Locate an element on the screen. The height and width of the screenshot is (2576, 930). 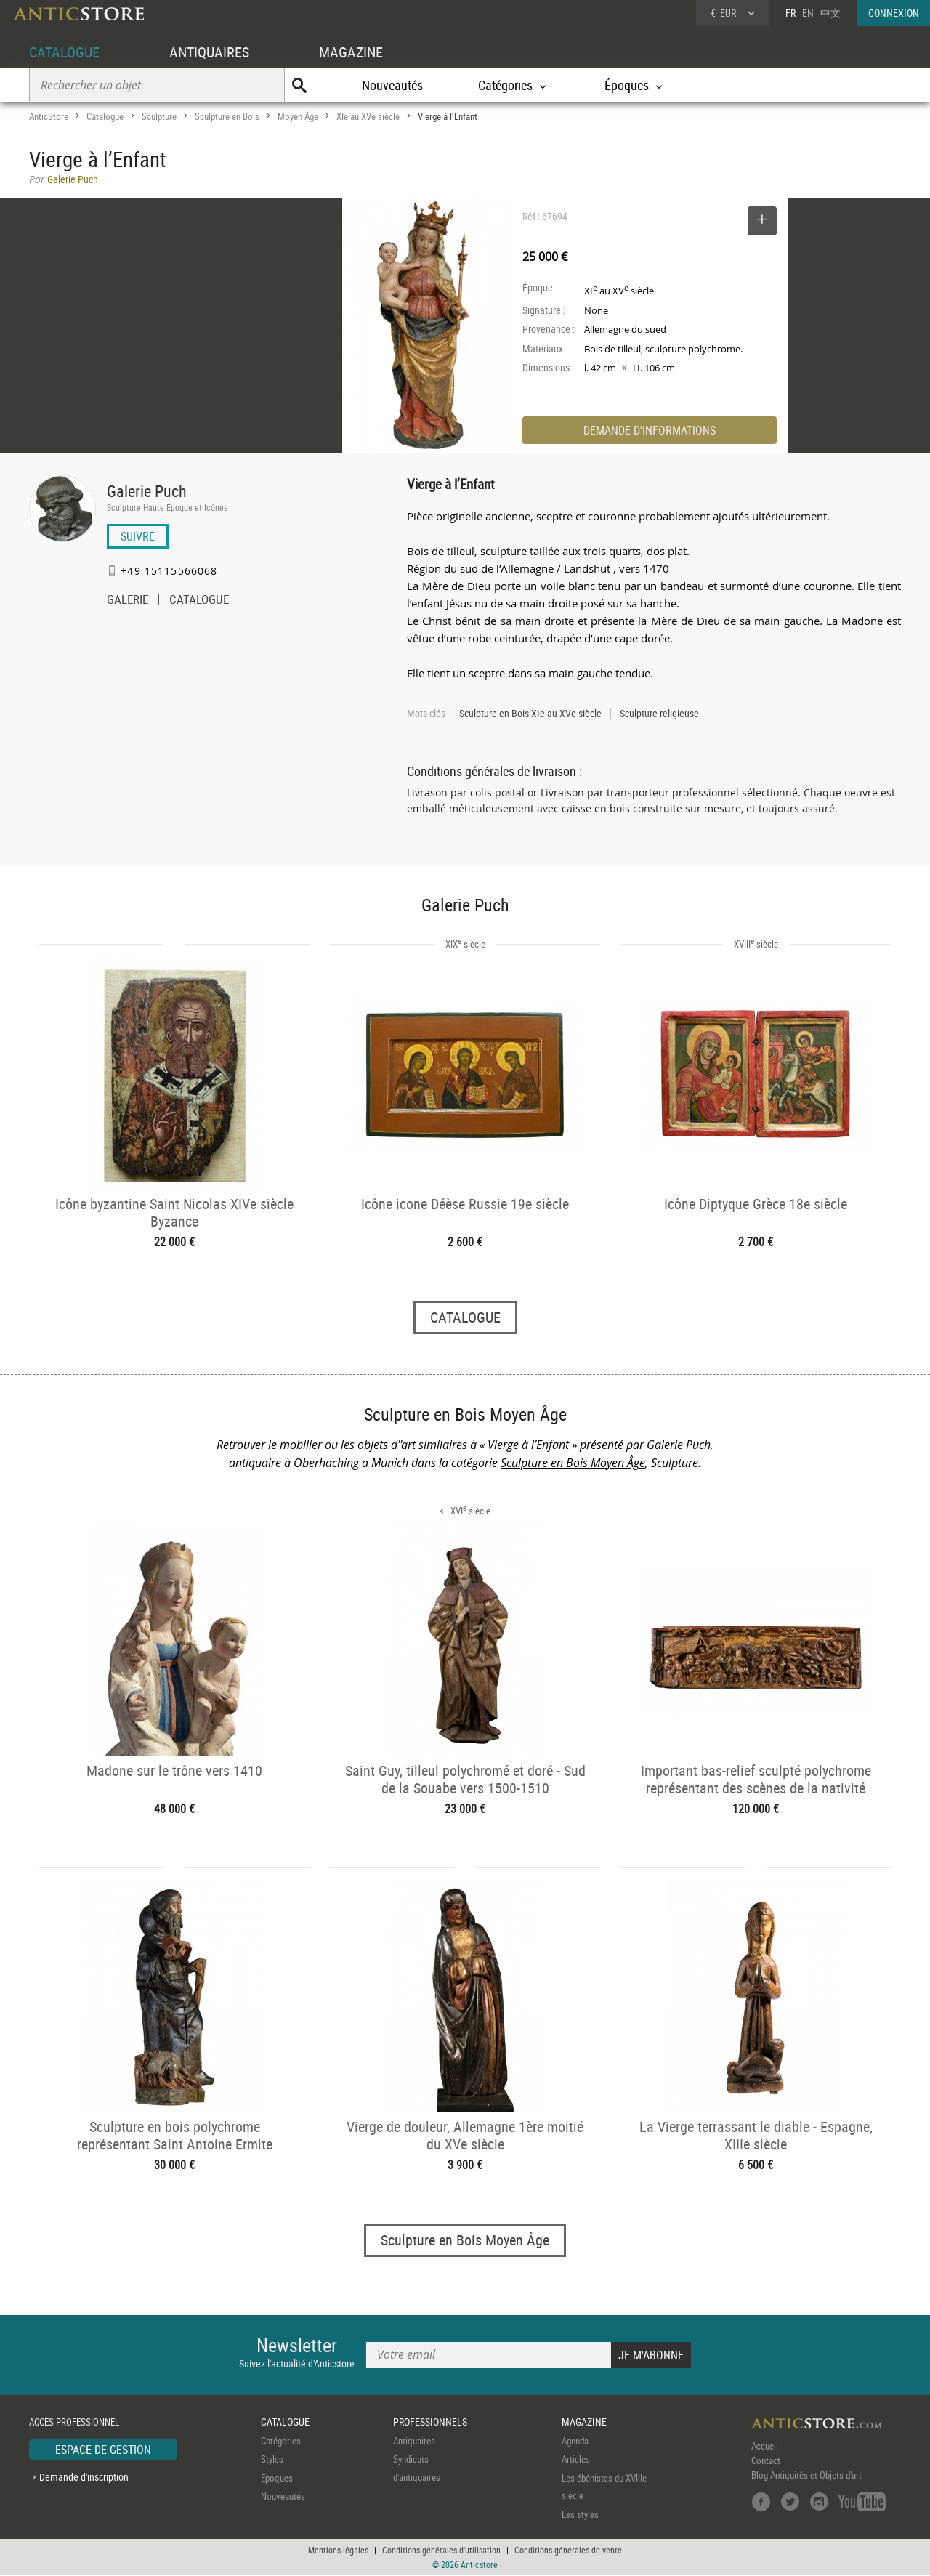
Styles is located at coordinates (272, 2459).